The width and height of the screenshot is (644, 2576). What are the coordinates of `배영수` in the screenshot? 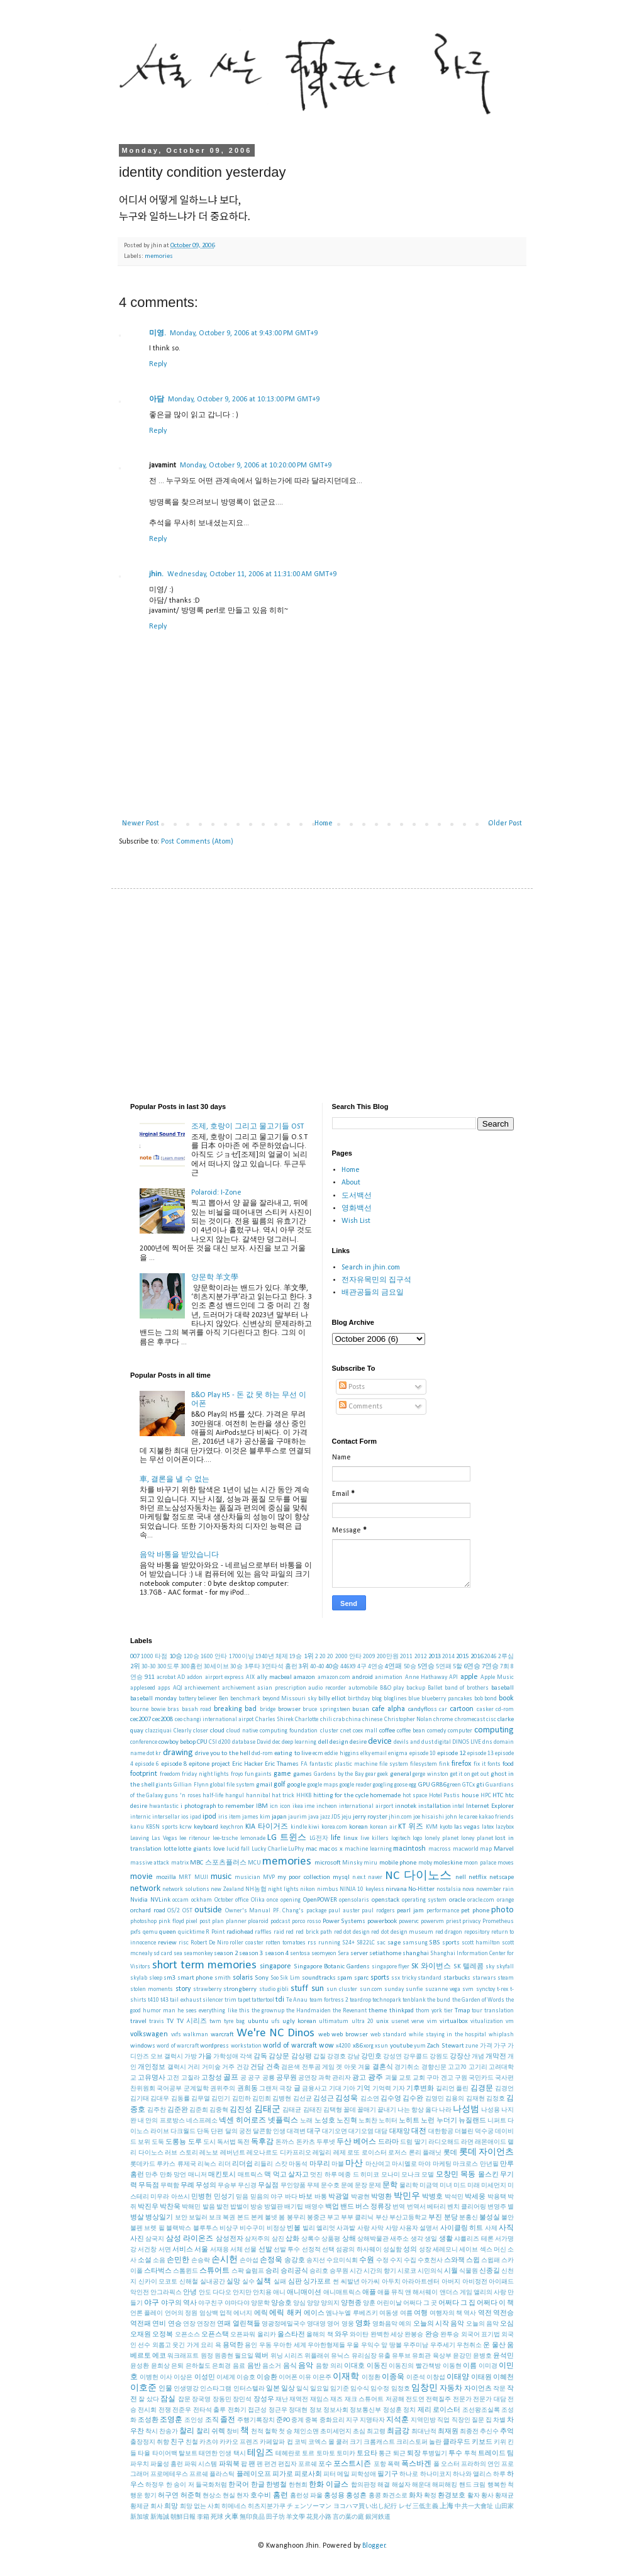 It's located at (314, 2207).